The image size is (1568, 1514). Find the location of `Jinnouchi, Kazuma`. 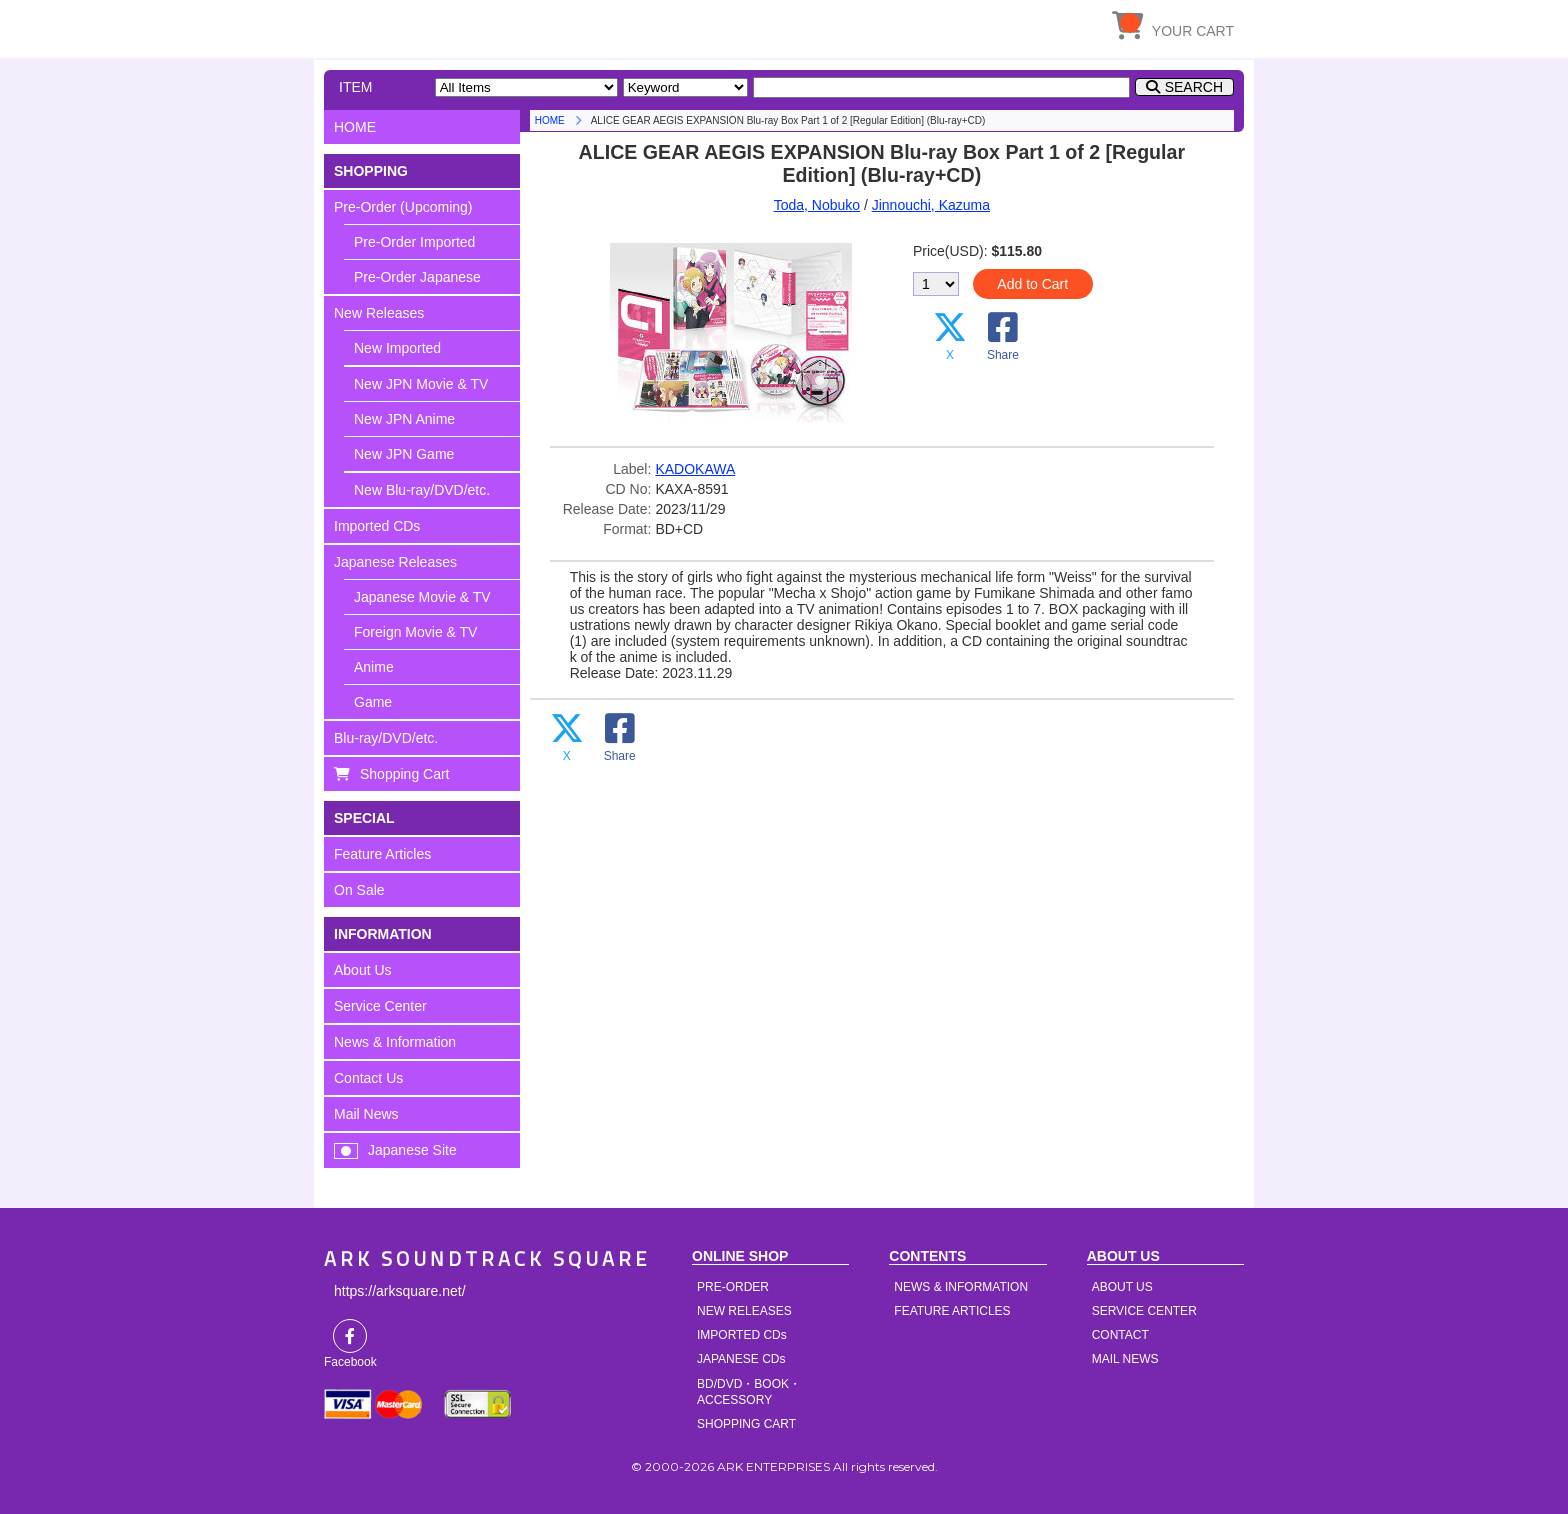

Jinnouchi, Kazuma is located at coordinates (931, 205).